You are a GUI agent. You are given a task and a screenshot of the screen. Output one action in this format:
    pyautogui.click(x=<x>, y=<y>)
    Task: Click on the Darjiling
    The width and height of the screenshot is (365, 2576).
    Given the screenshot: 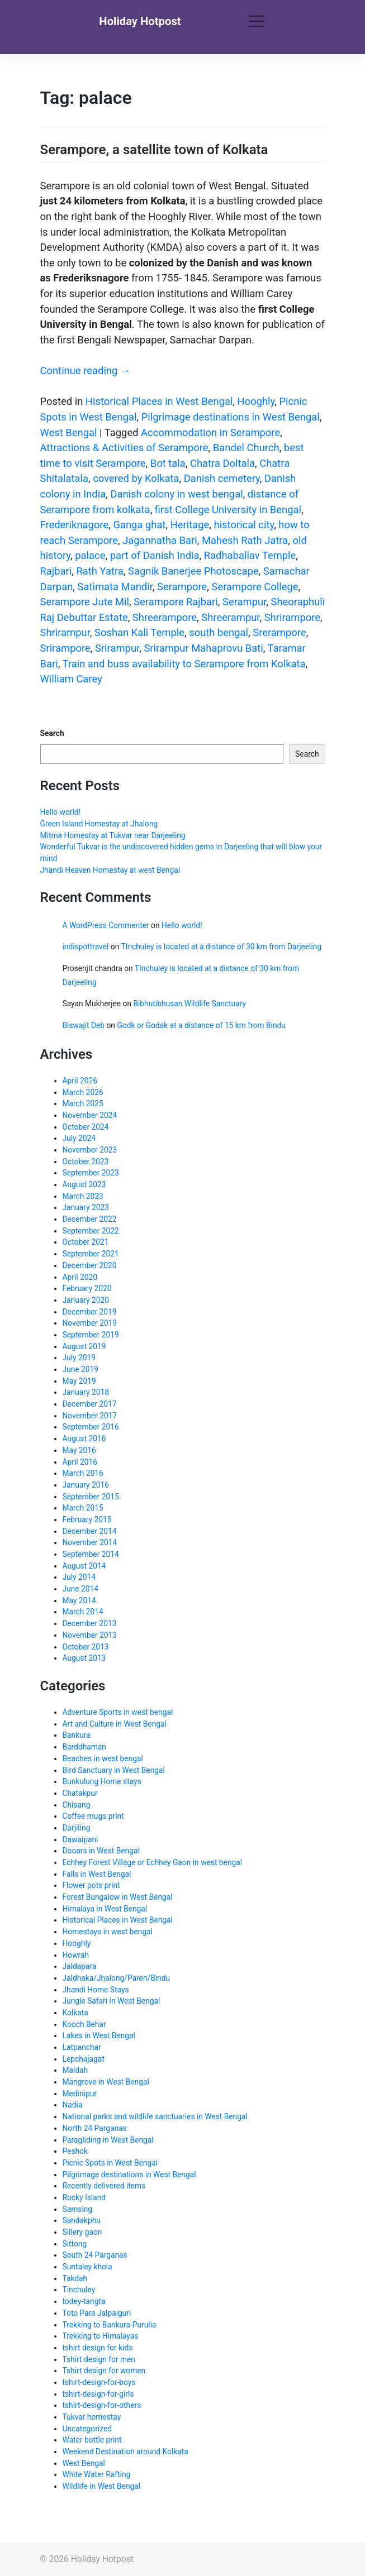 What is the action you would take?
    pyautogui.click(x=77, y=1827)
    